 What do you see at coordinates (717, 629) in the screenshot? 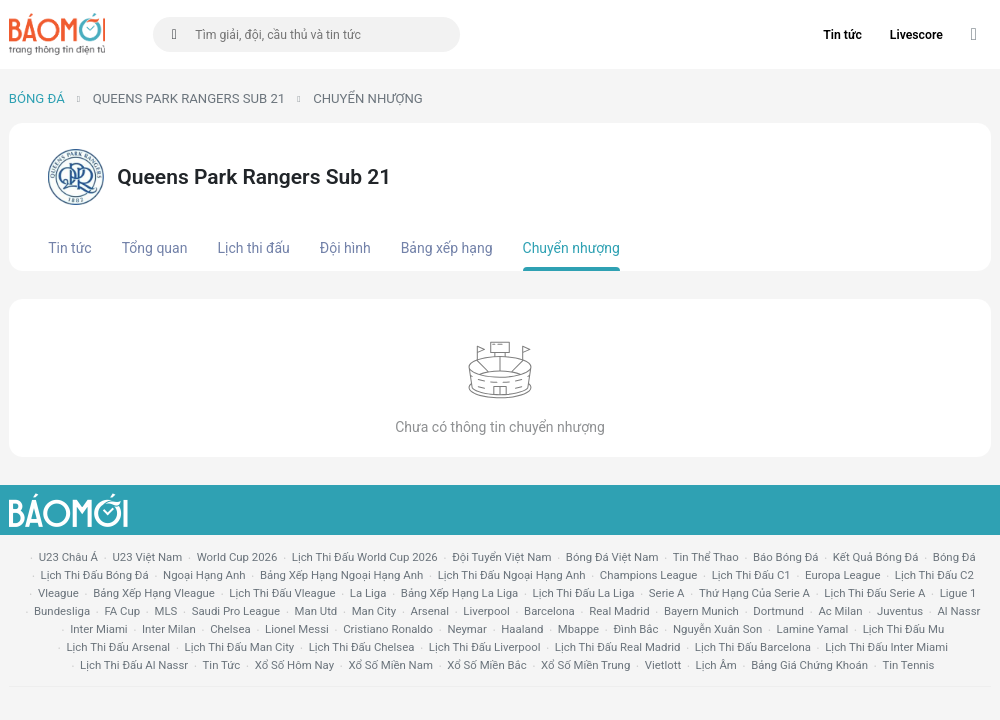
I see `nguyễn xuân son` at bounding box center [717, 629].